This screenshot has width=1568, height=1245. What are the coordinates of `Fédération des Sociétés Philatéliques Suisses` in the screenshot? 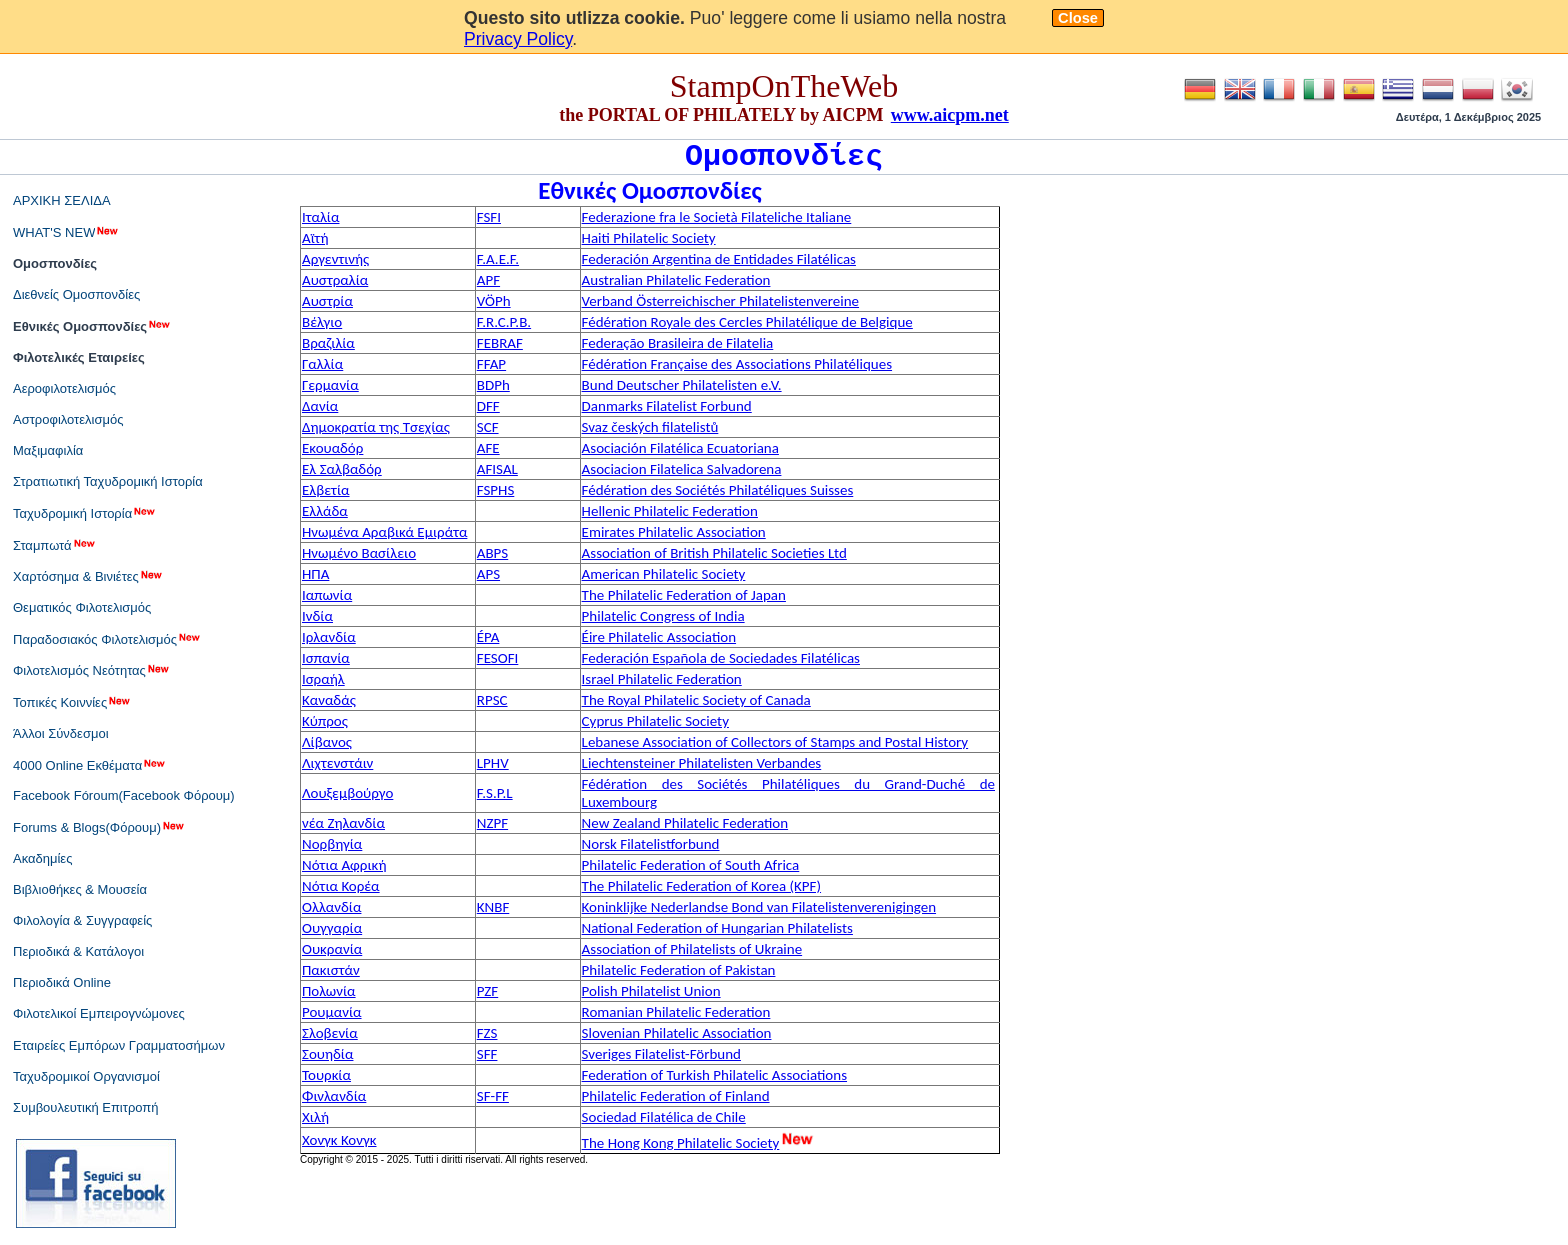 It's located at (718, 490).